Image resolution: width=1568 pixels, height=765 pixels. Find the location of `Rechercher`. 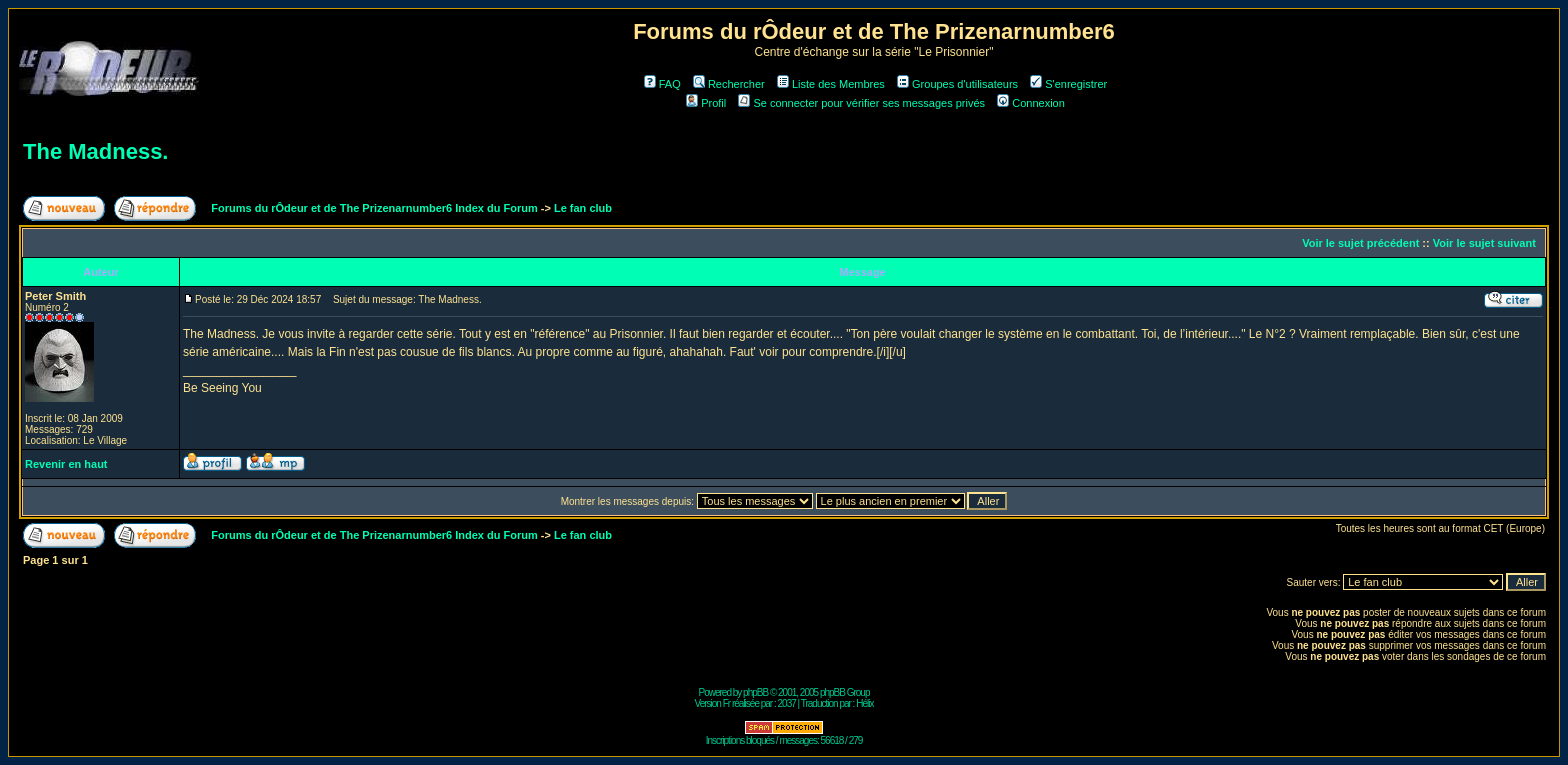

Rechercher is located at coordinates (729, 84).